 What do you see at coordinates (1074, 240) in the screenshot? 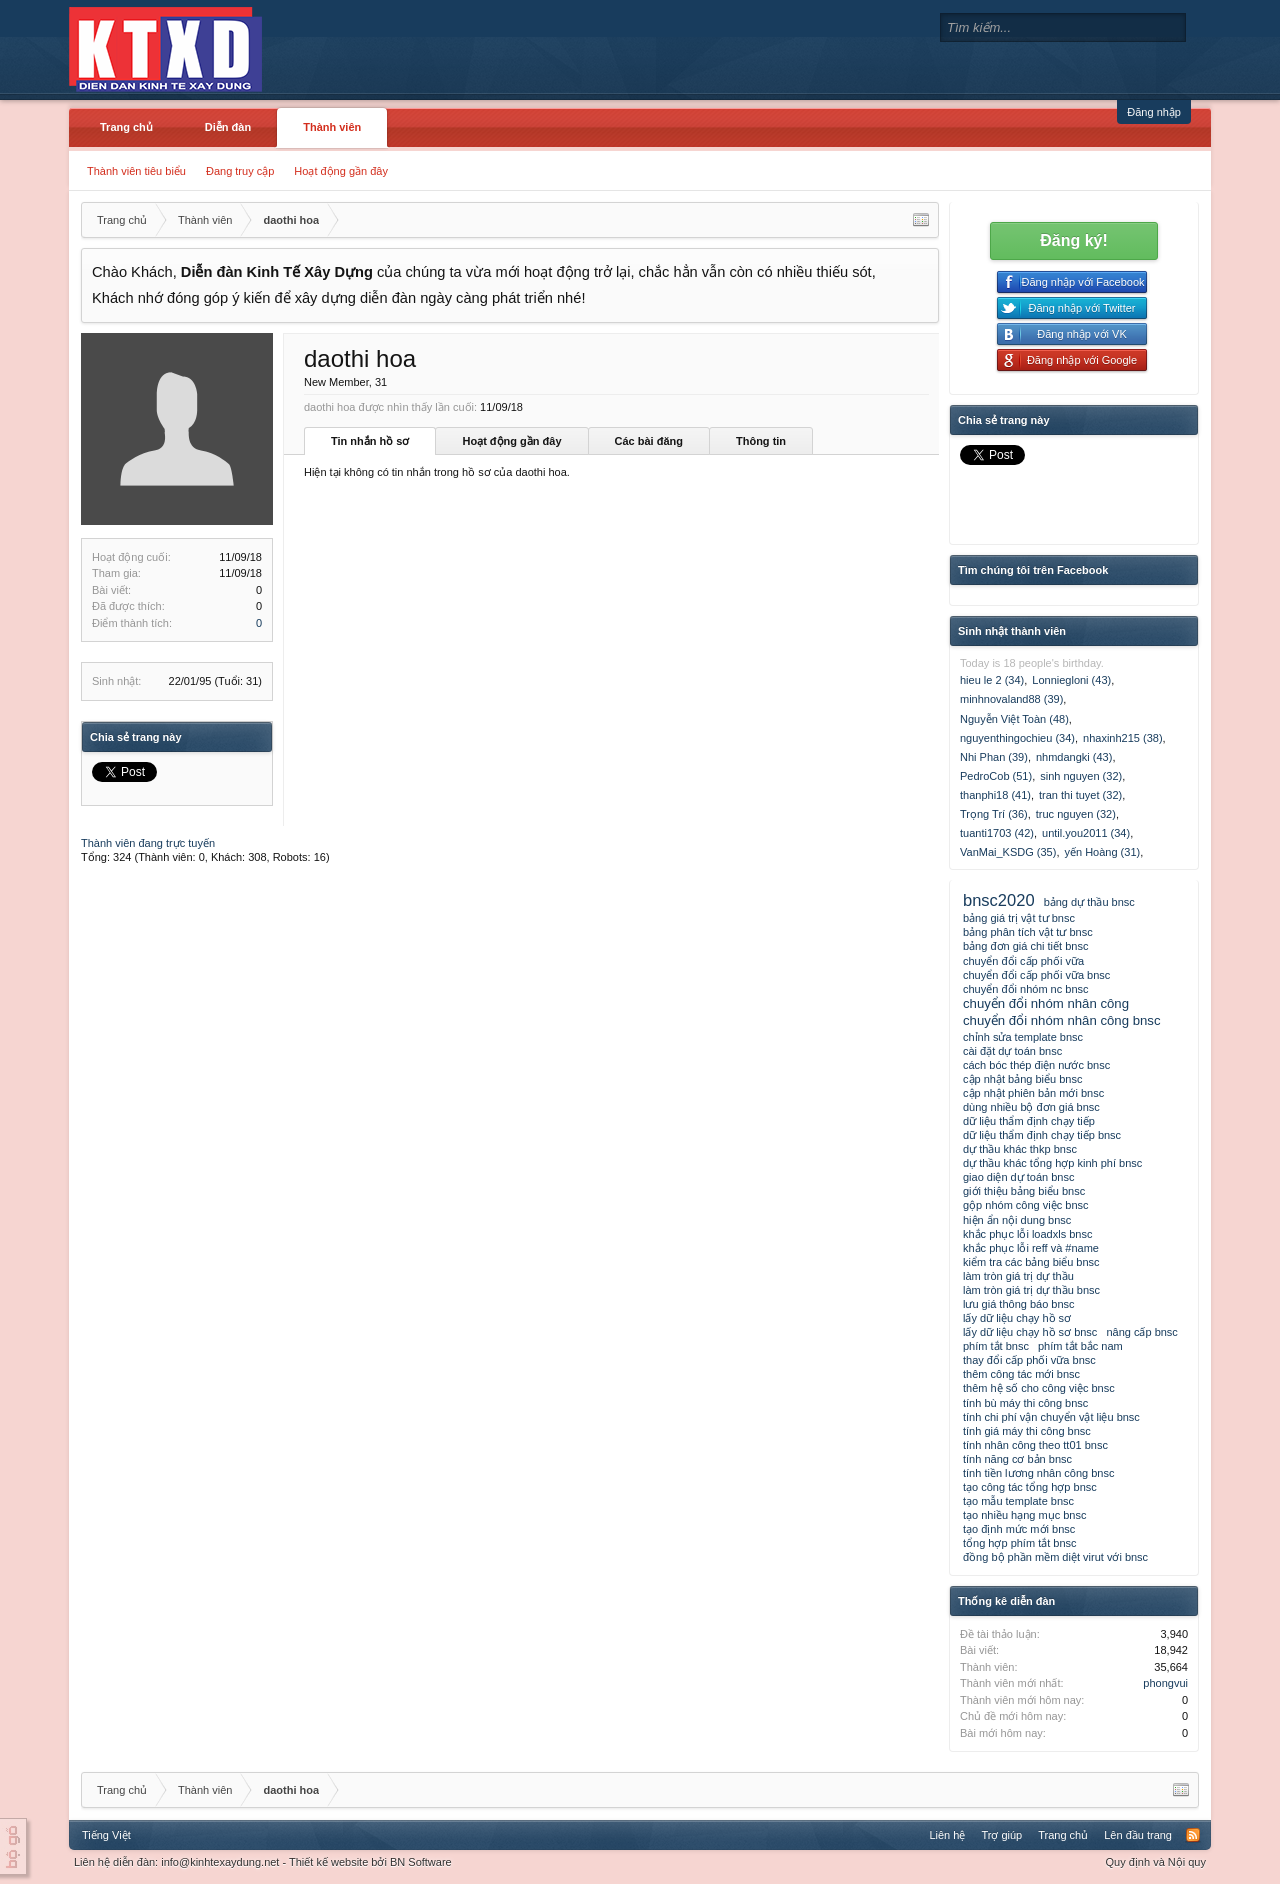
I see `Đăng ký!` at bounding box center [1074, 240].